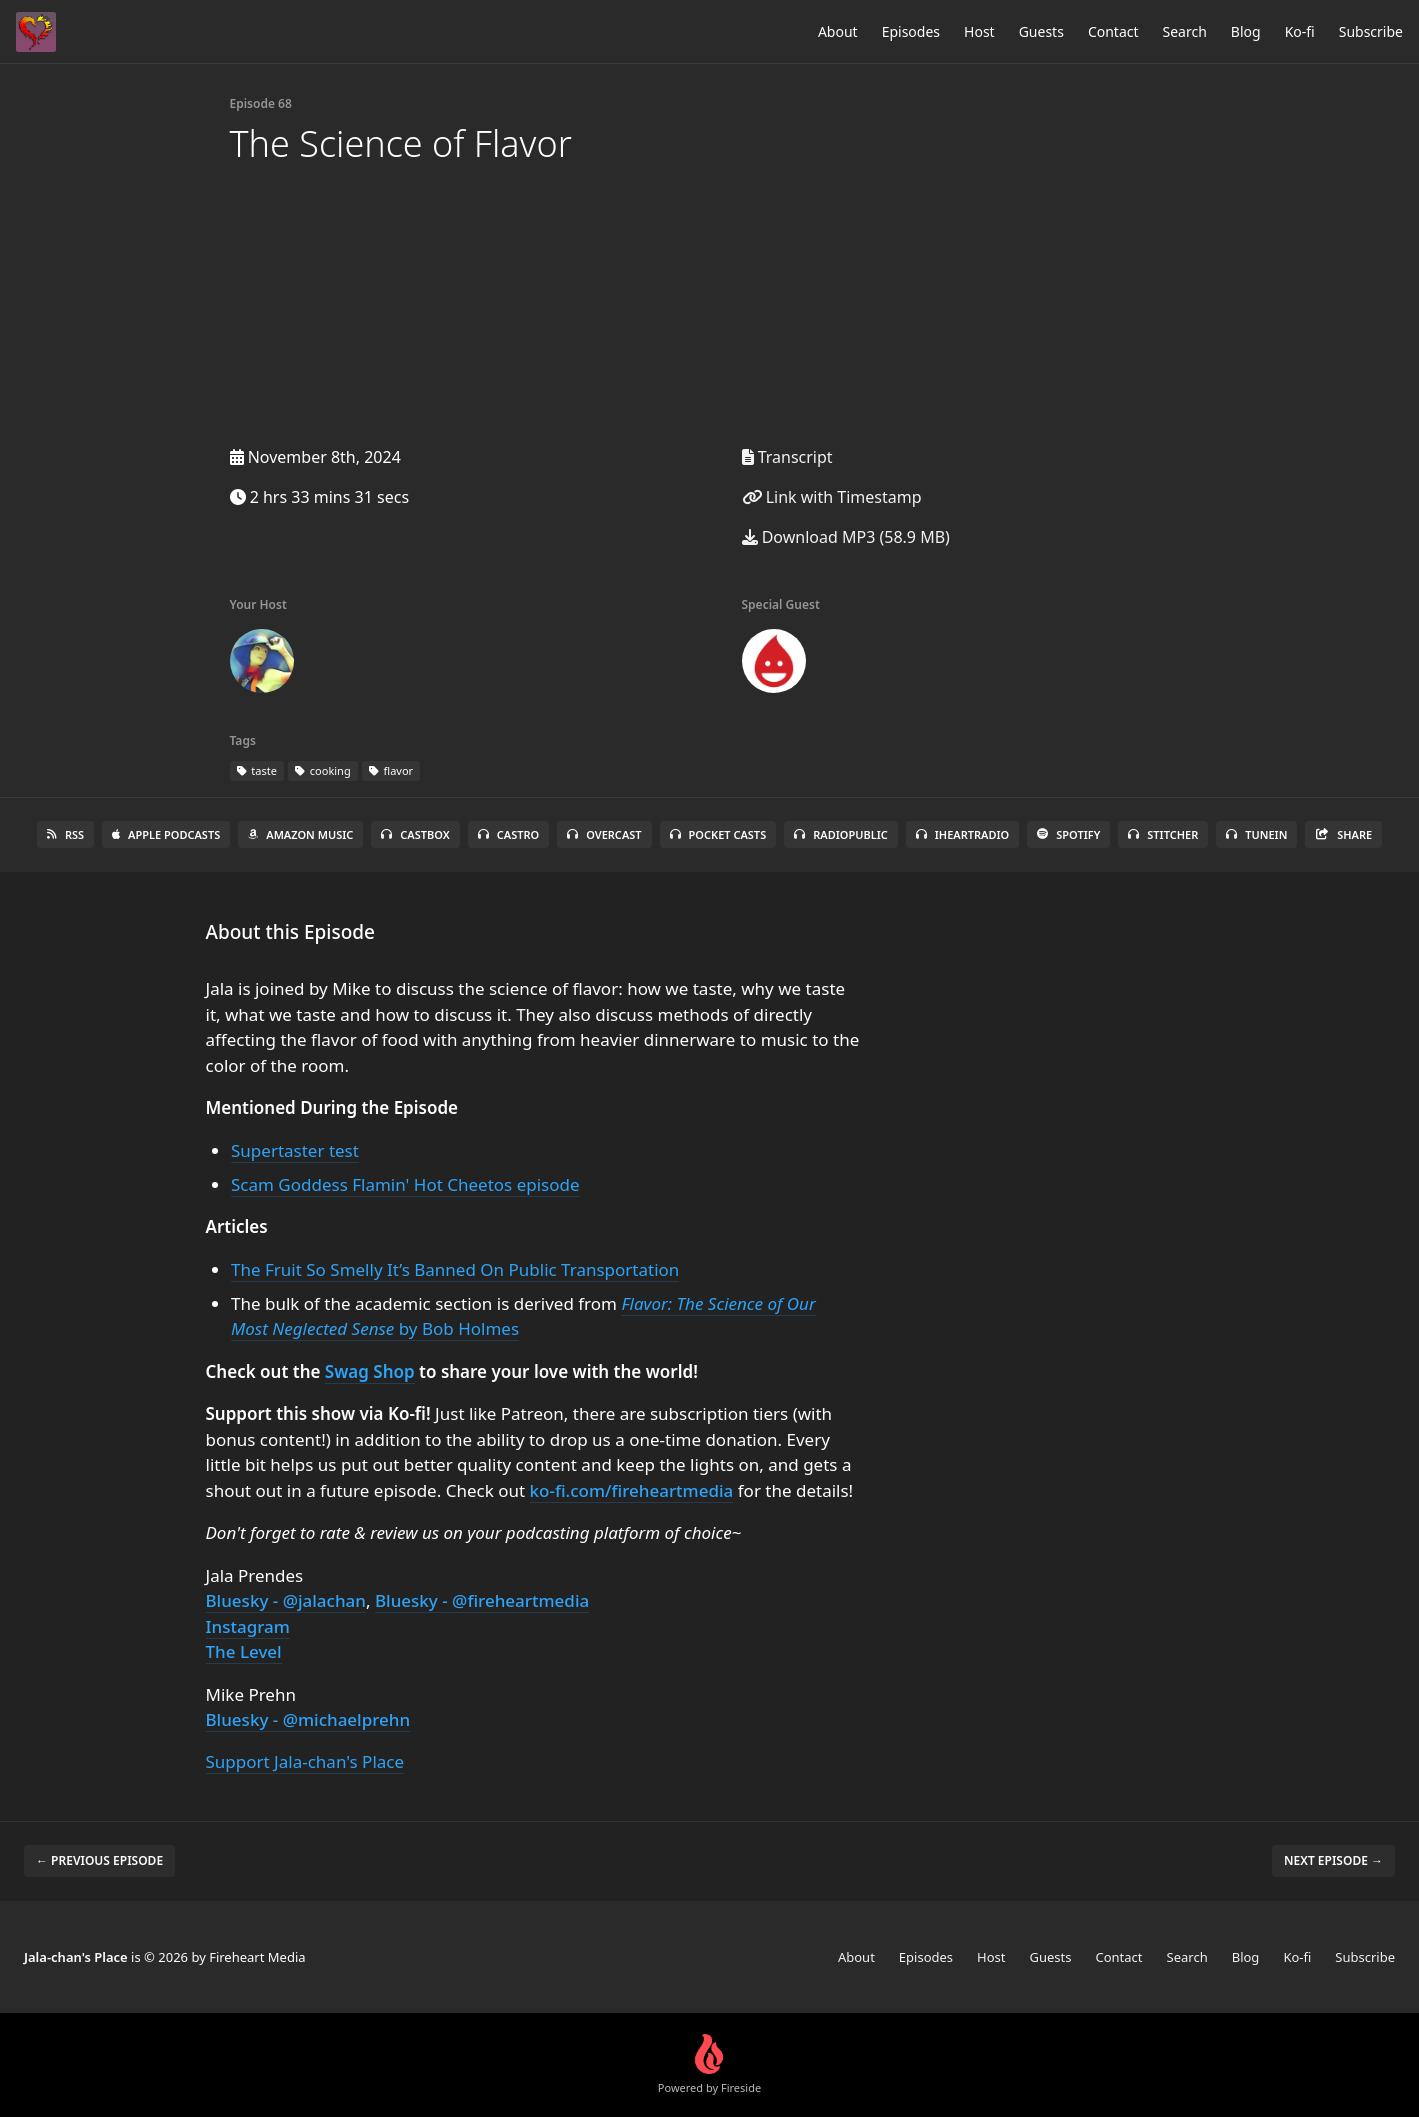  I want to click on RSS, so click(65, 834).